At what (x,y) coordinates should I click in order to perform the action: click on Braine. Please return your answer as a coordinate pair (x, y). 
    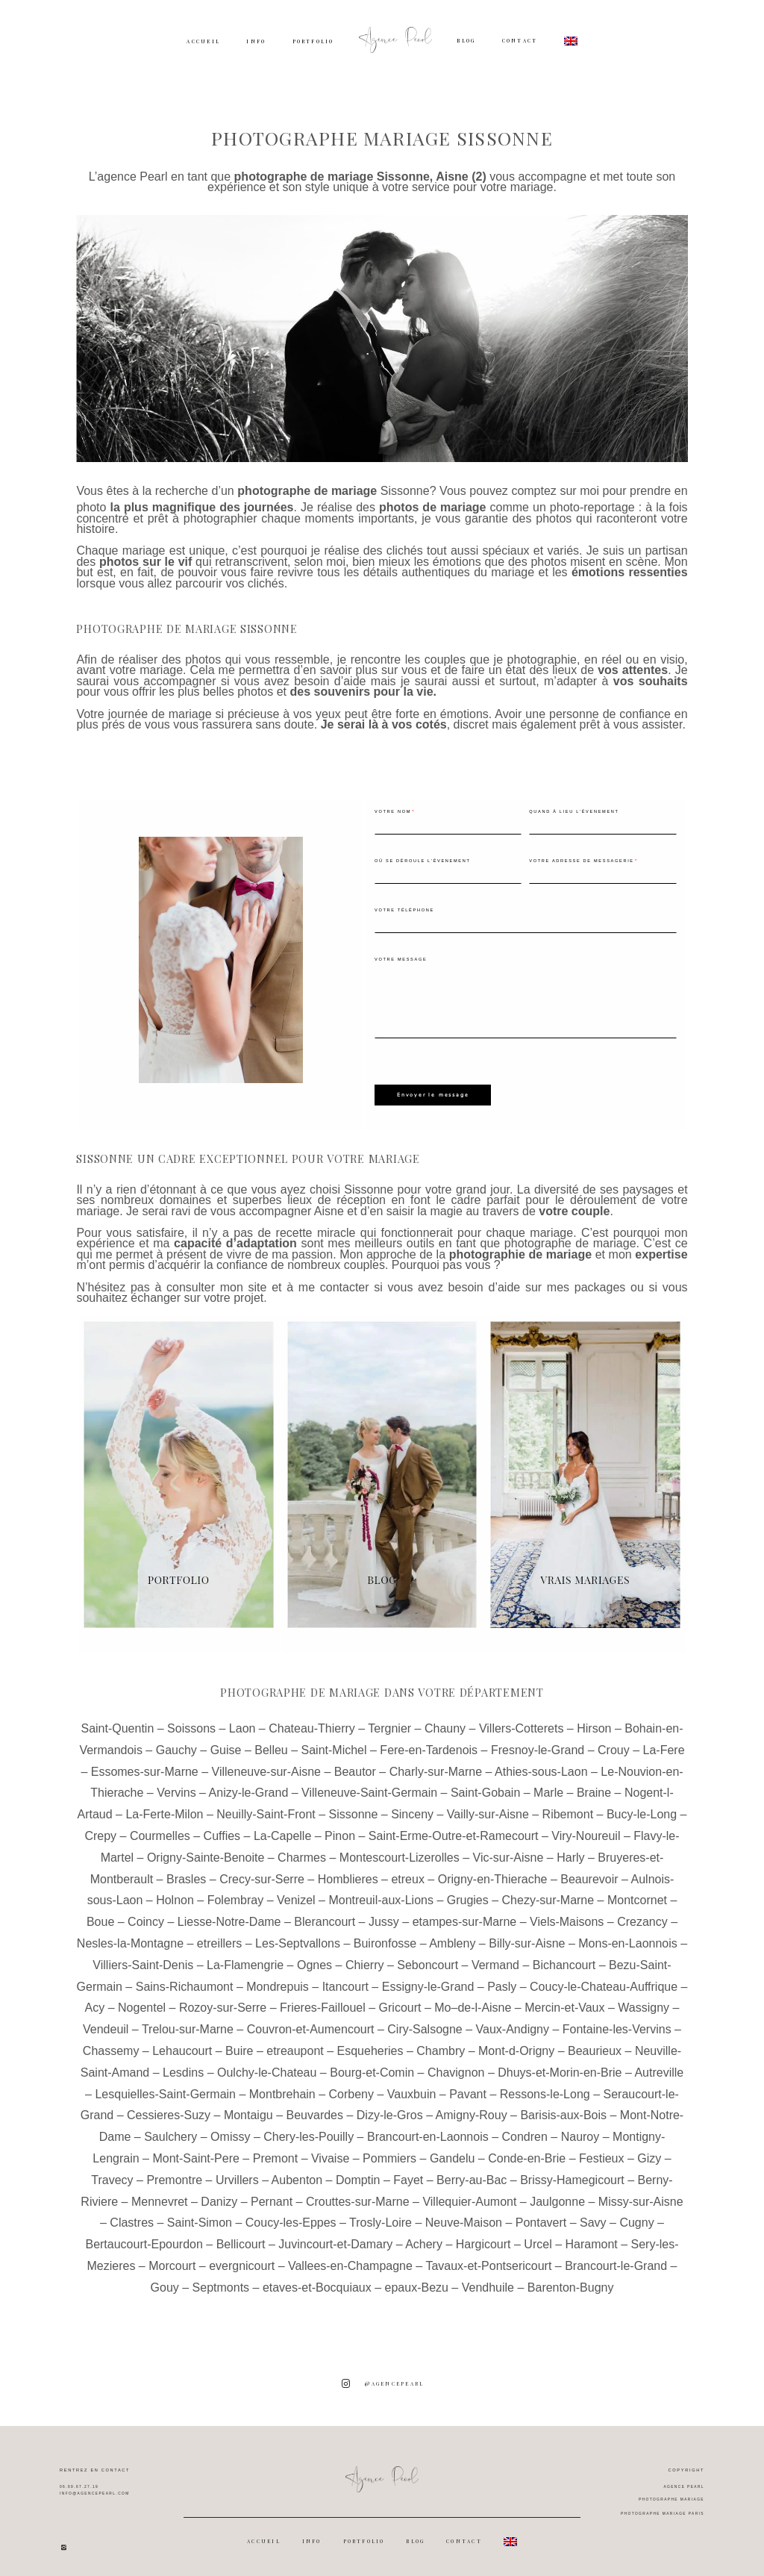
    Looking at the image, I should click on (594, 1788).